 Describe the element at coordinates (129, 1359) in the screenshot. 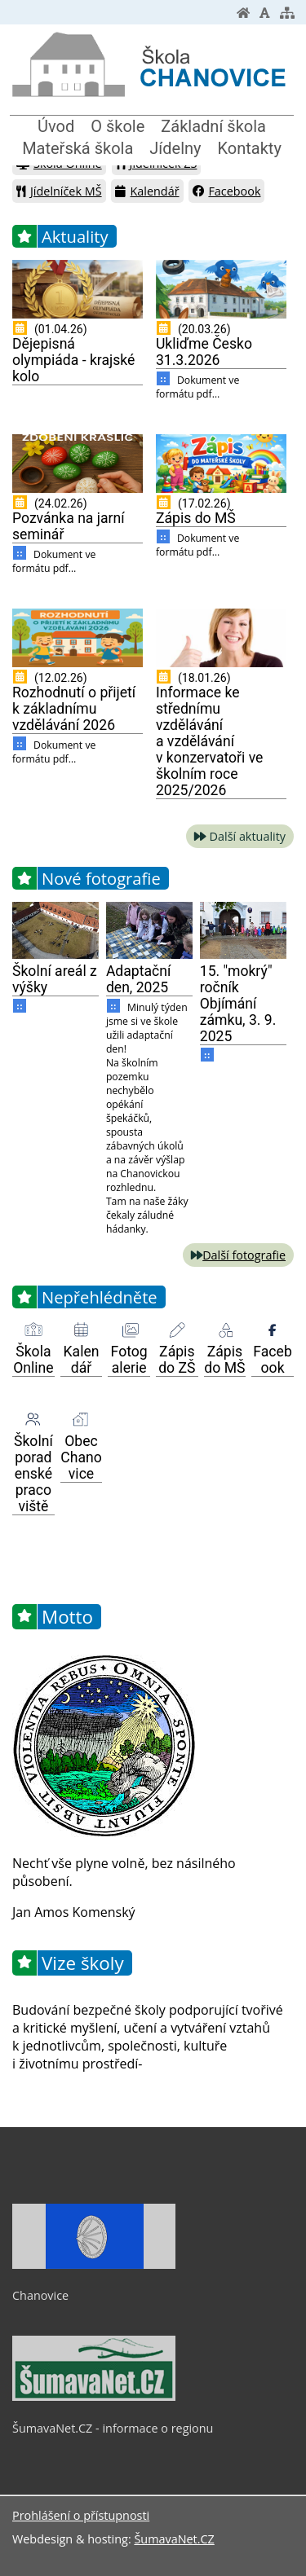

I see `Fotogalerie` at that location.